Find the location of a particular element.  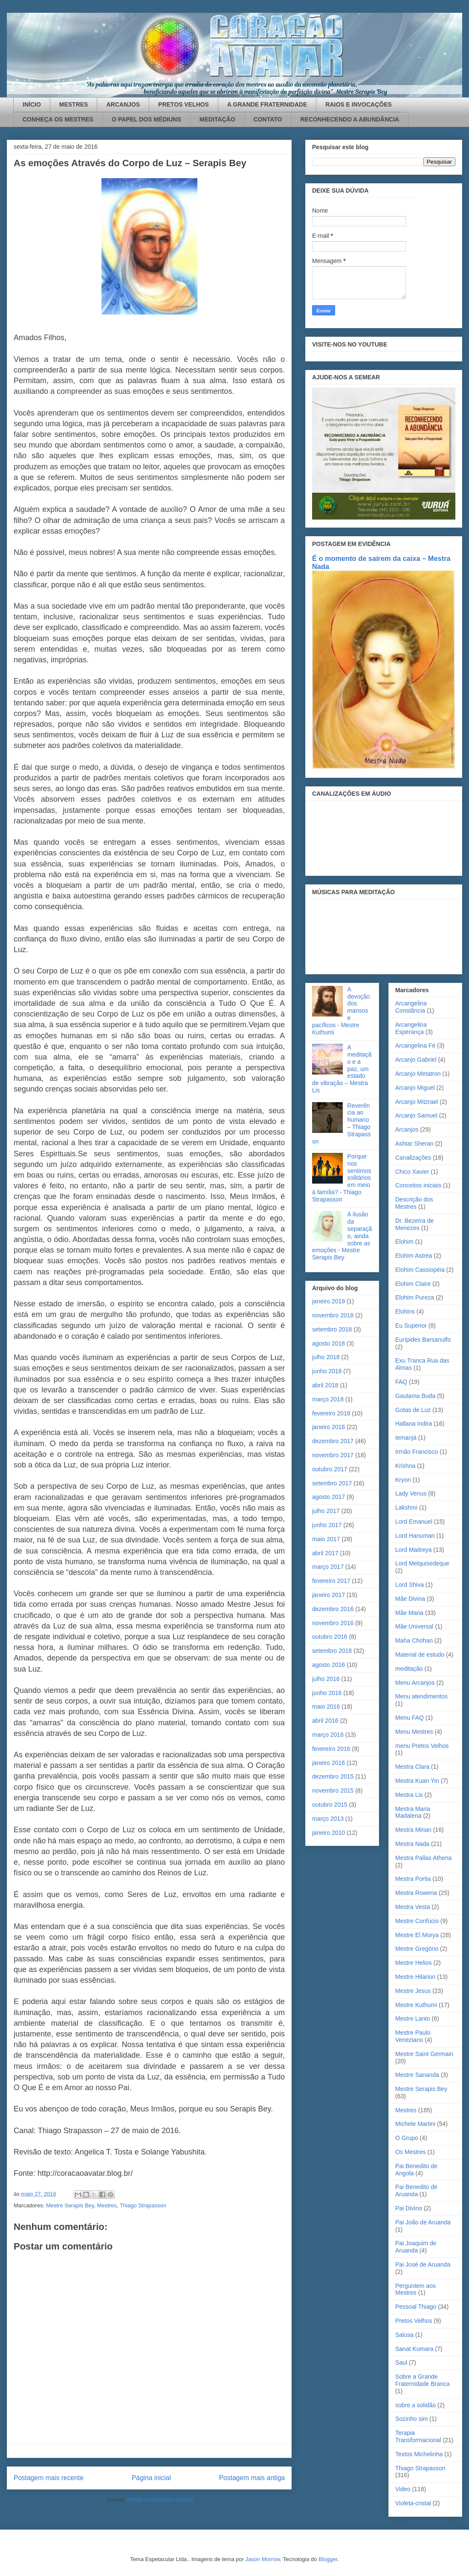

Conceitos iniciais is located at coordinates (418, 1185).